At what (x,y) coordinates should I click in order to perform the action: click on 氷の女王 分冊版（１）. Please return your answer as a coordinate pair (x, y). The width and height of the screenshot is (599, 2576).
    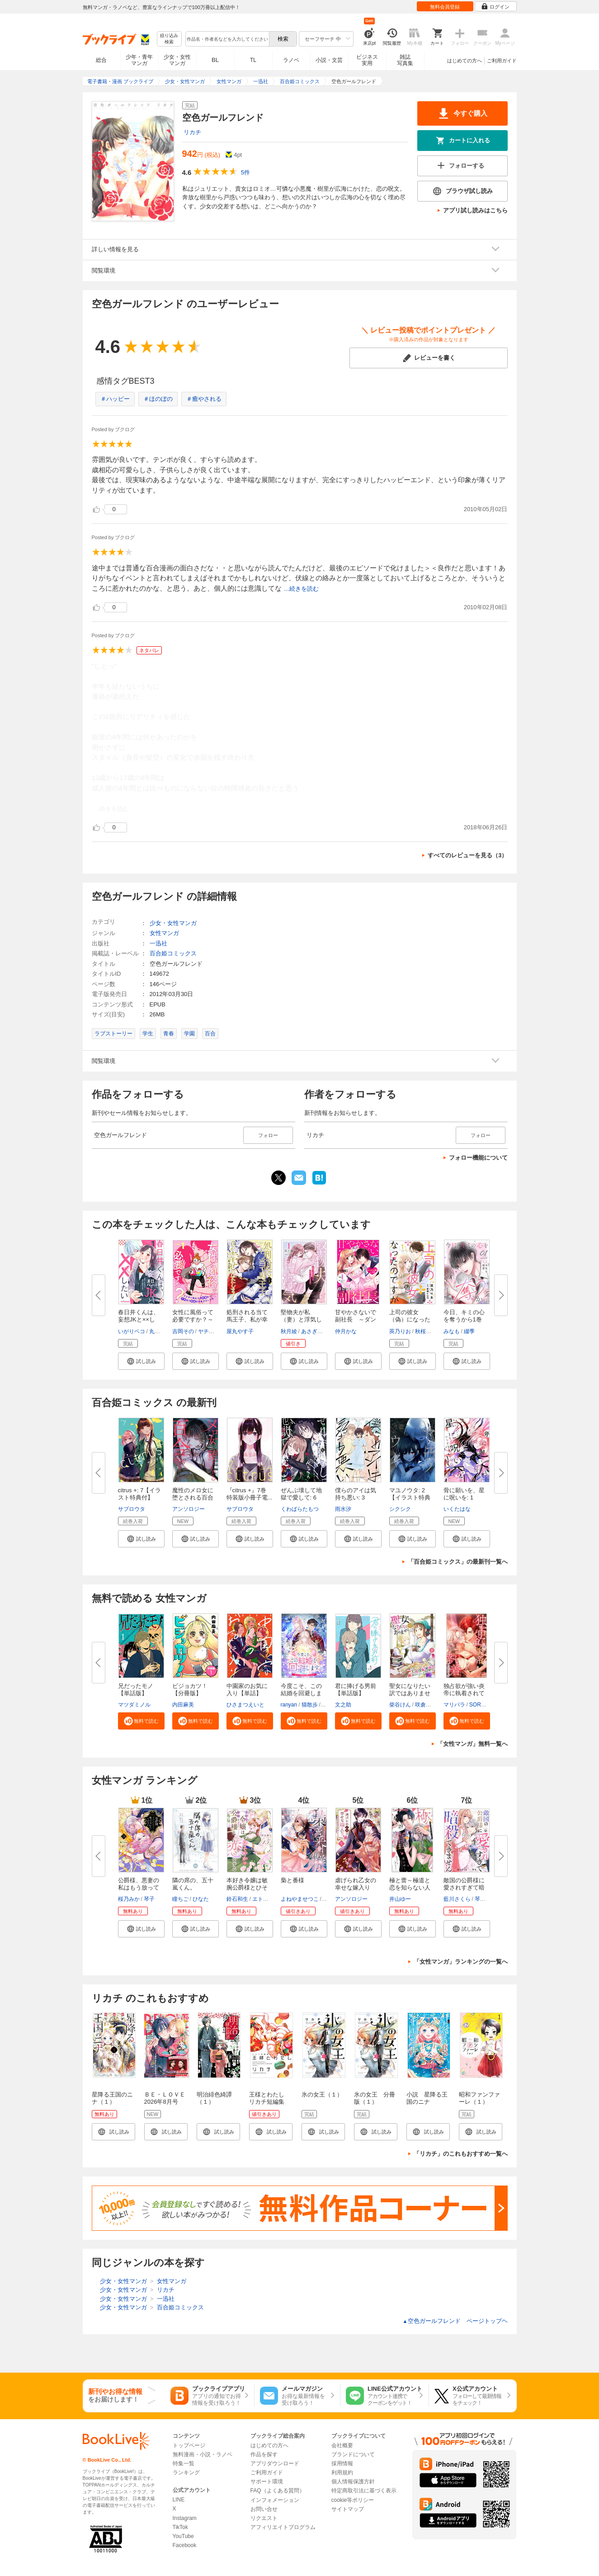
    Looking at the image, I should click on (374, 2098).